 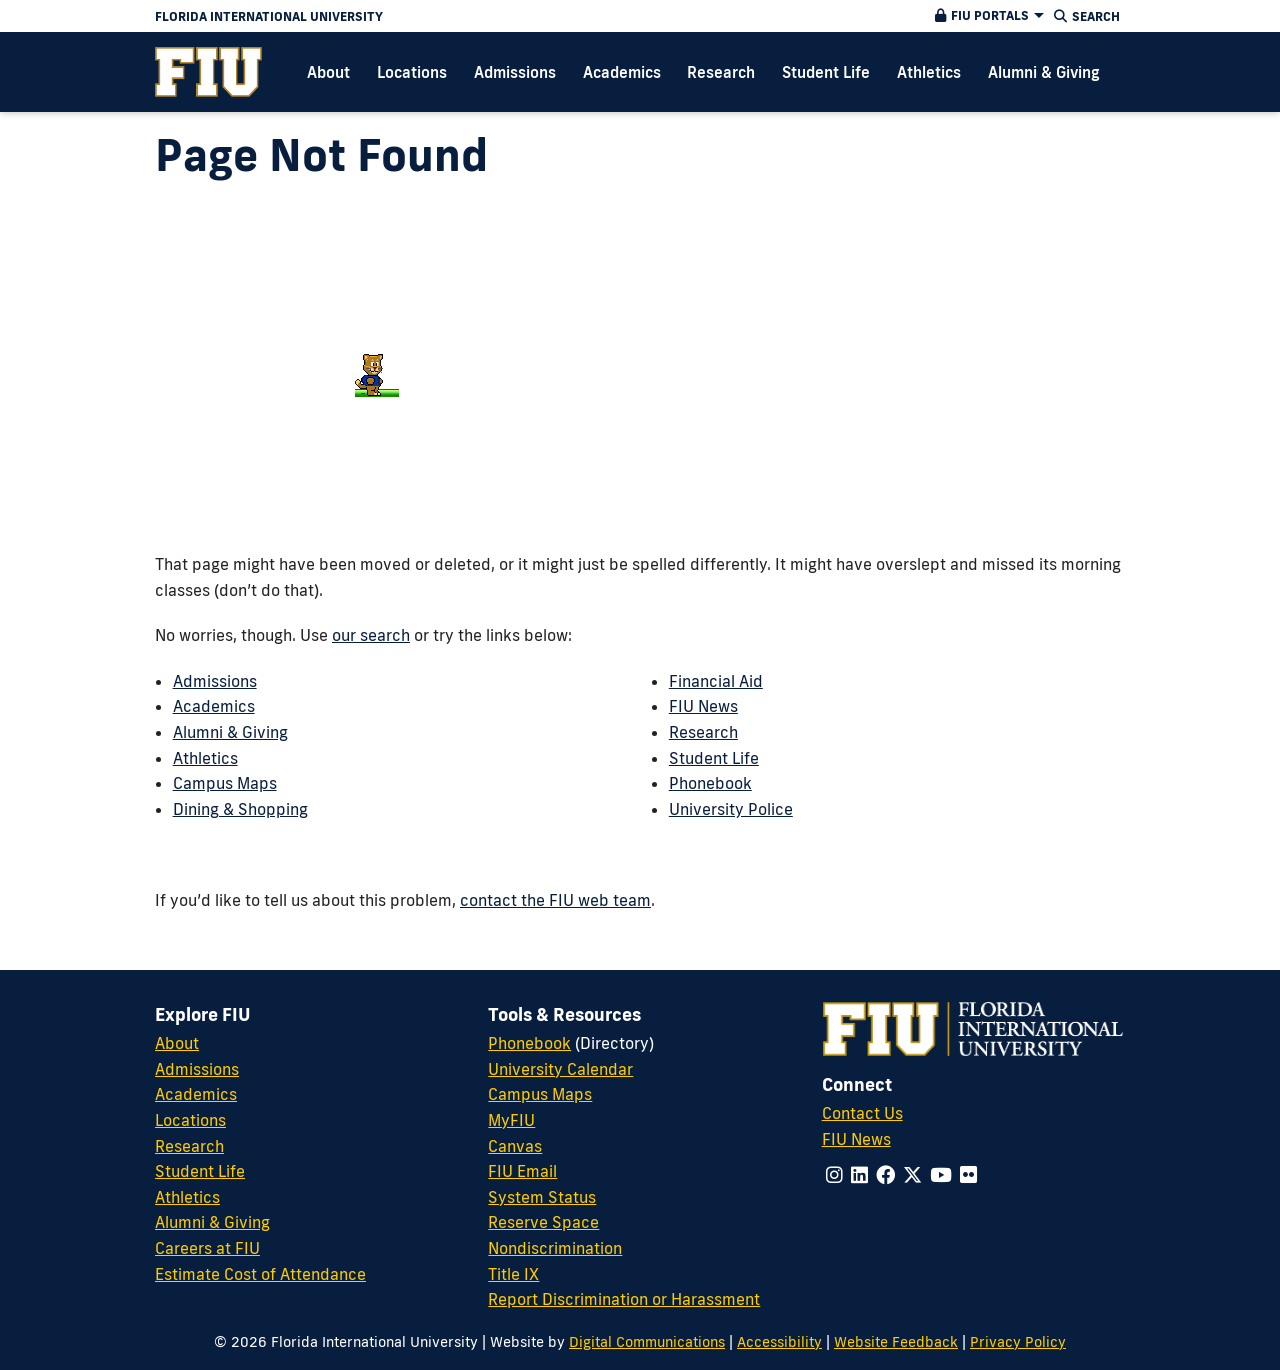 What do you see at coordinates (912, 1174) in the screenshot?
I see `[Follow us on x-twitter]` at bounding box center [912, 1174].